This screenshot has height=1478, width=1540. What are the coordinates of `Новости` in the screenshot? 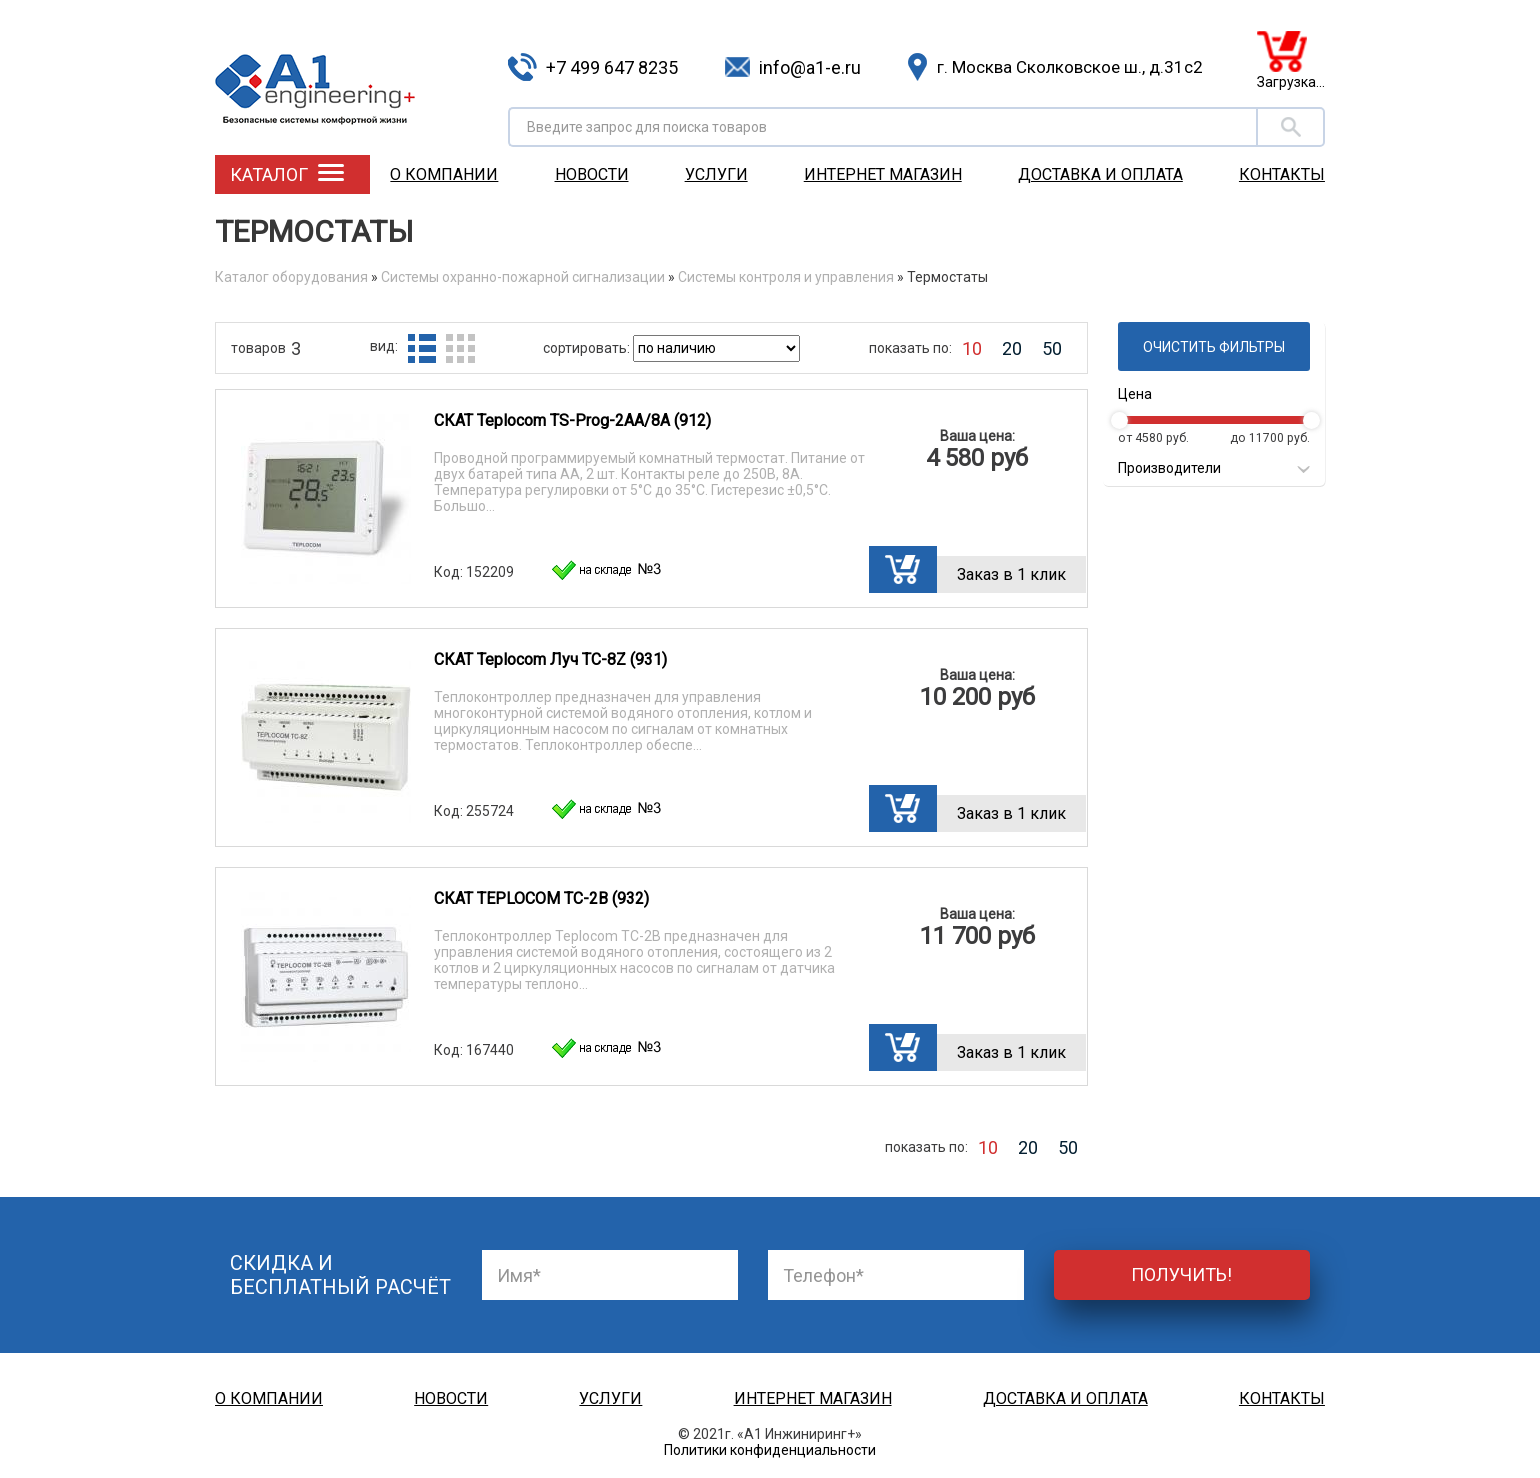 It's located at (592, 174).